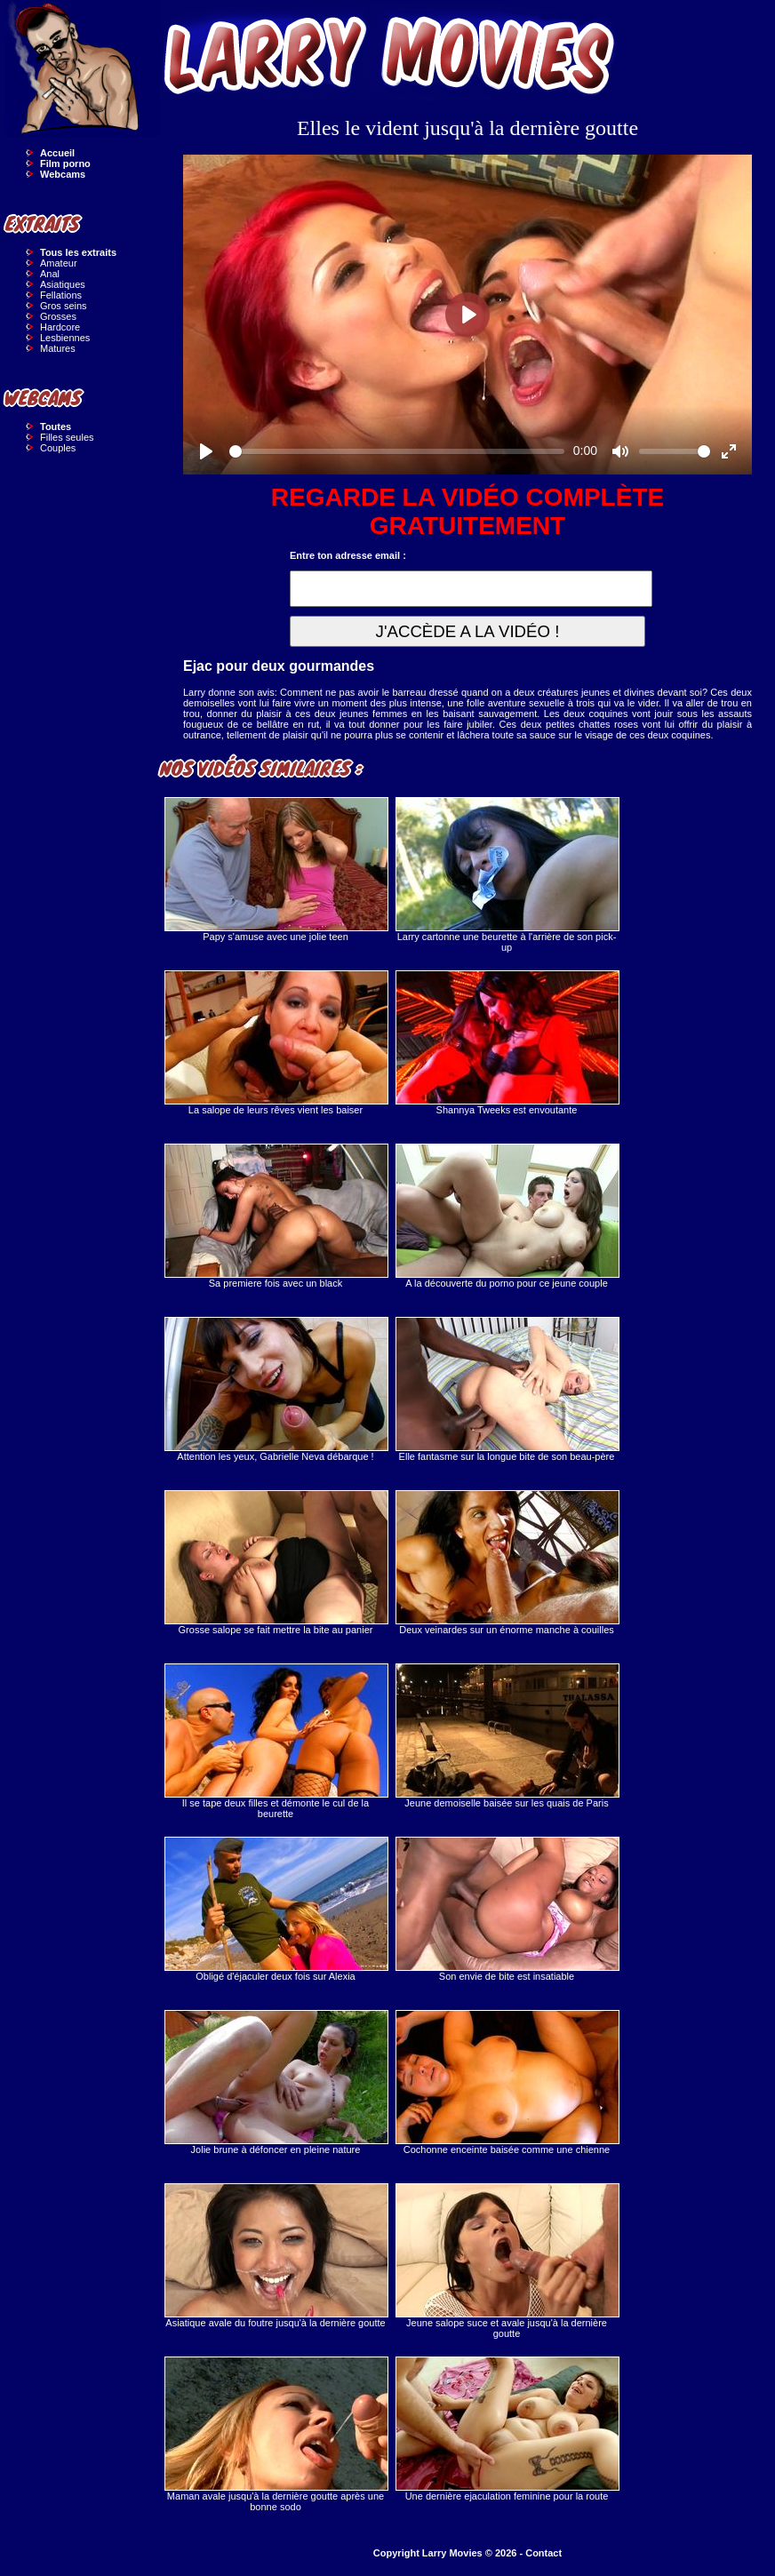 This screenshot has height=2576, width=775. Describe the element at coordinates (506, 1909) in the screenshot. I see `Son envie de bite est insatiable` at that location.